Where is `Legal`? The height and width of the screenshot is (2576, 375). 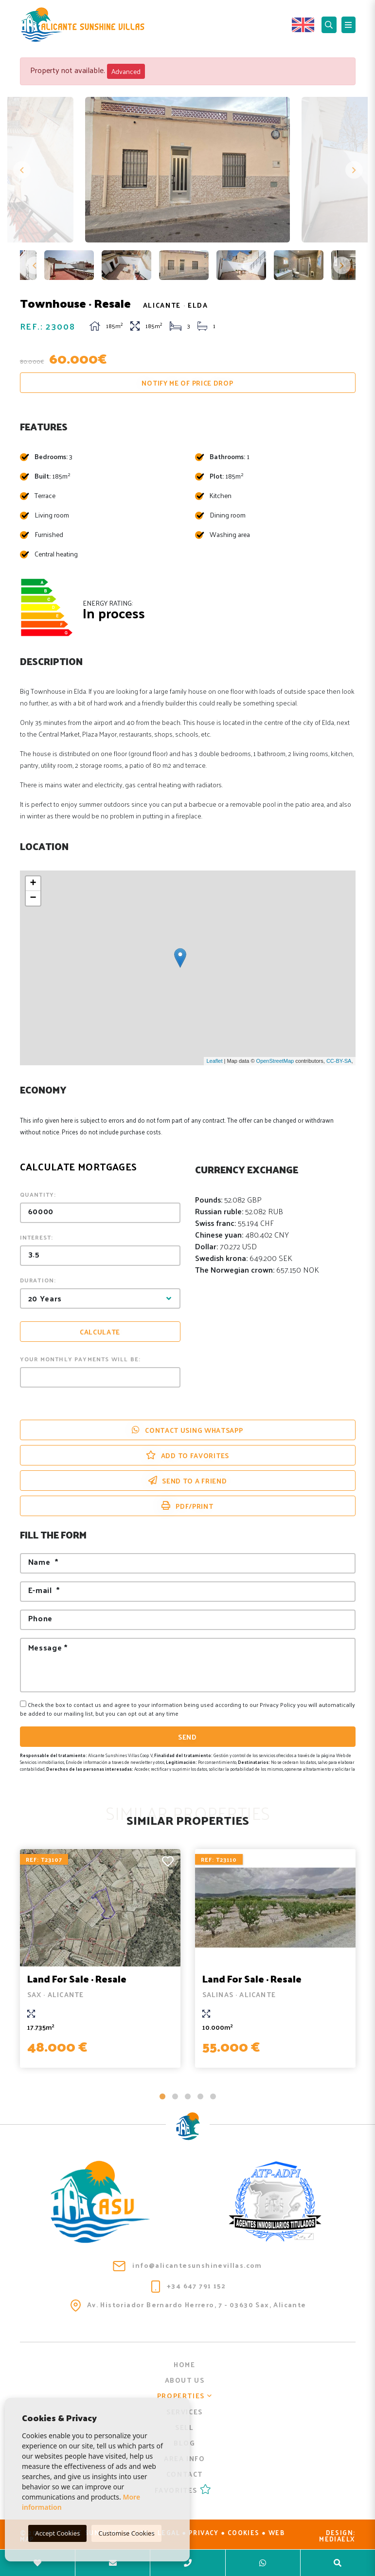 Legal is located at coordinates (169, 2532).